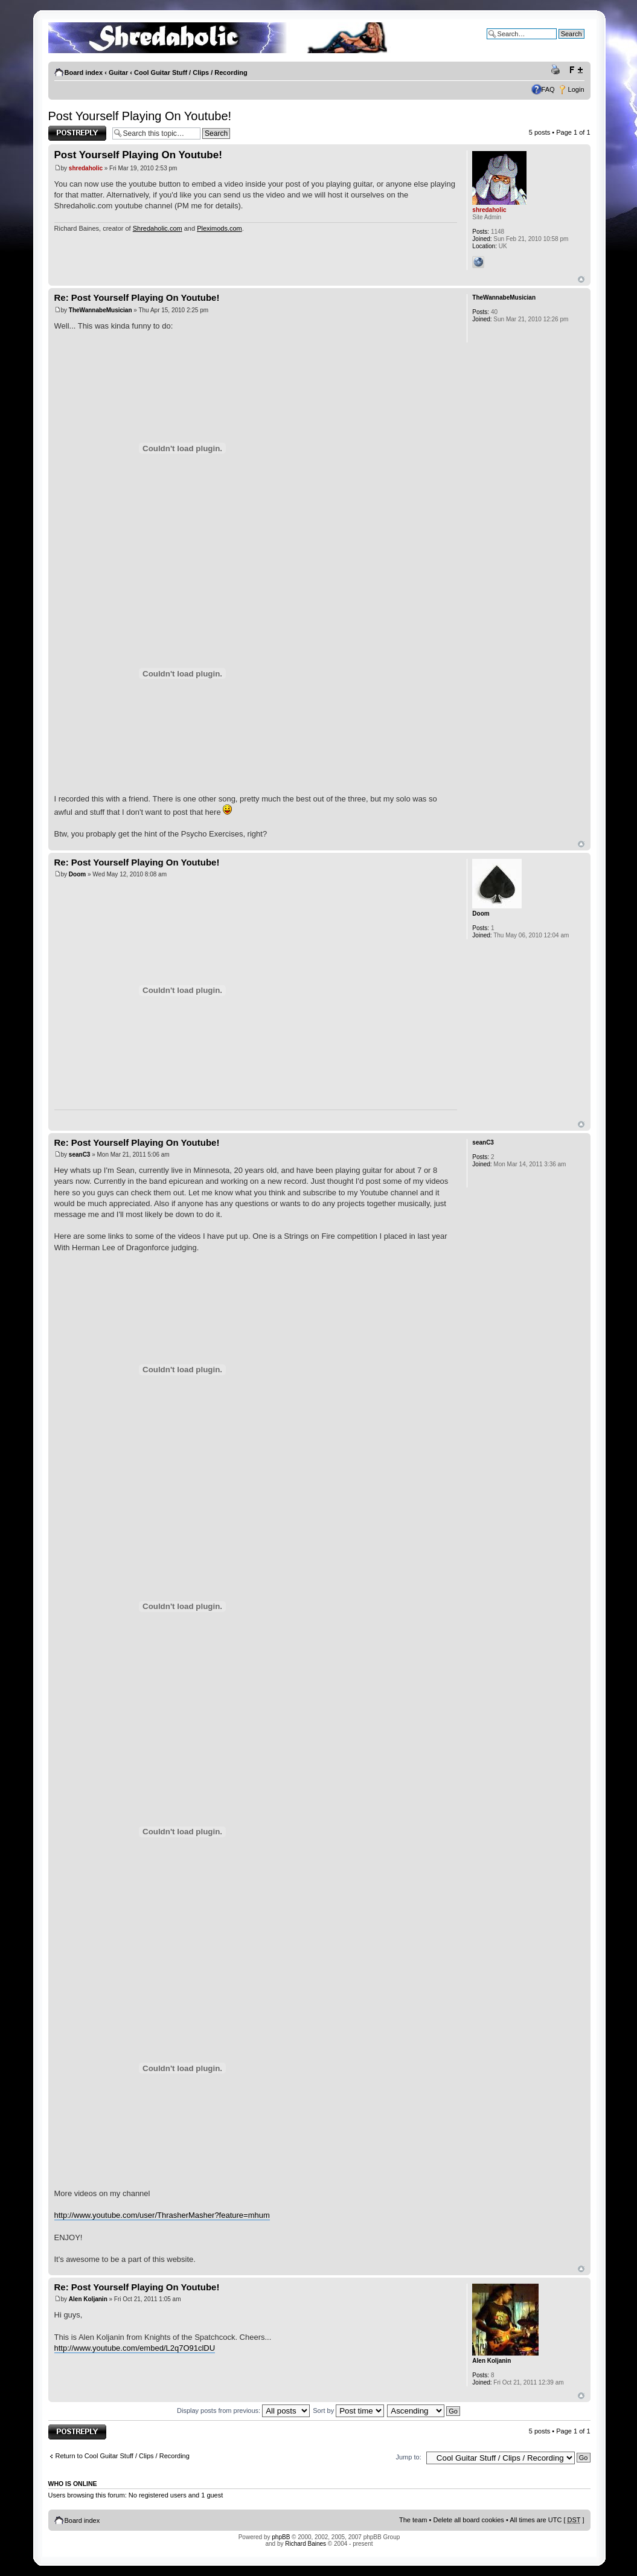 Image resolution: width=637 pixels, height=2576 pixels. Describe the element at coordinates (408, 2457) in the screenshot. I see `Jump to:` at that location.